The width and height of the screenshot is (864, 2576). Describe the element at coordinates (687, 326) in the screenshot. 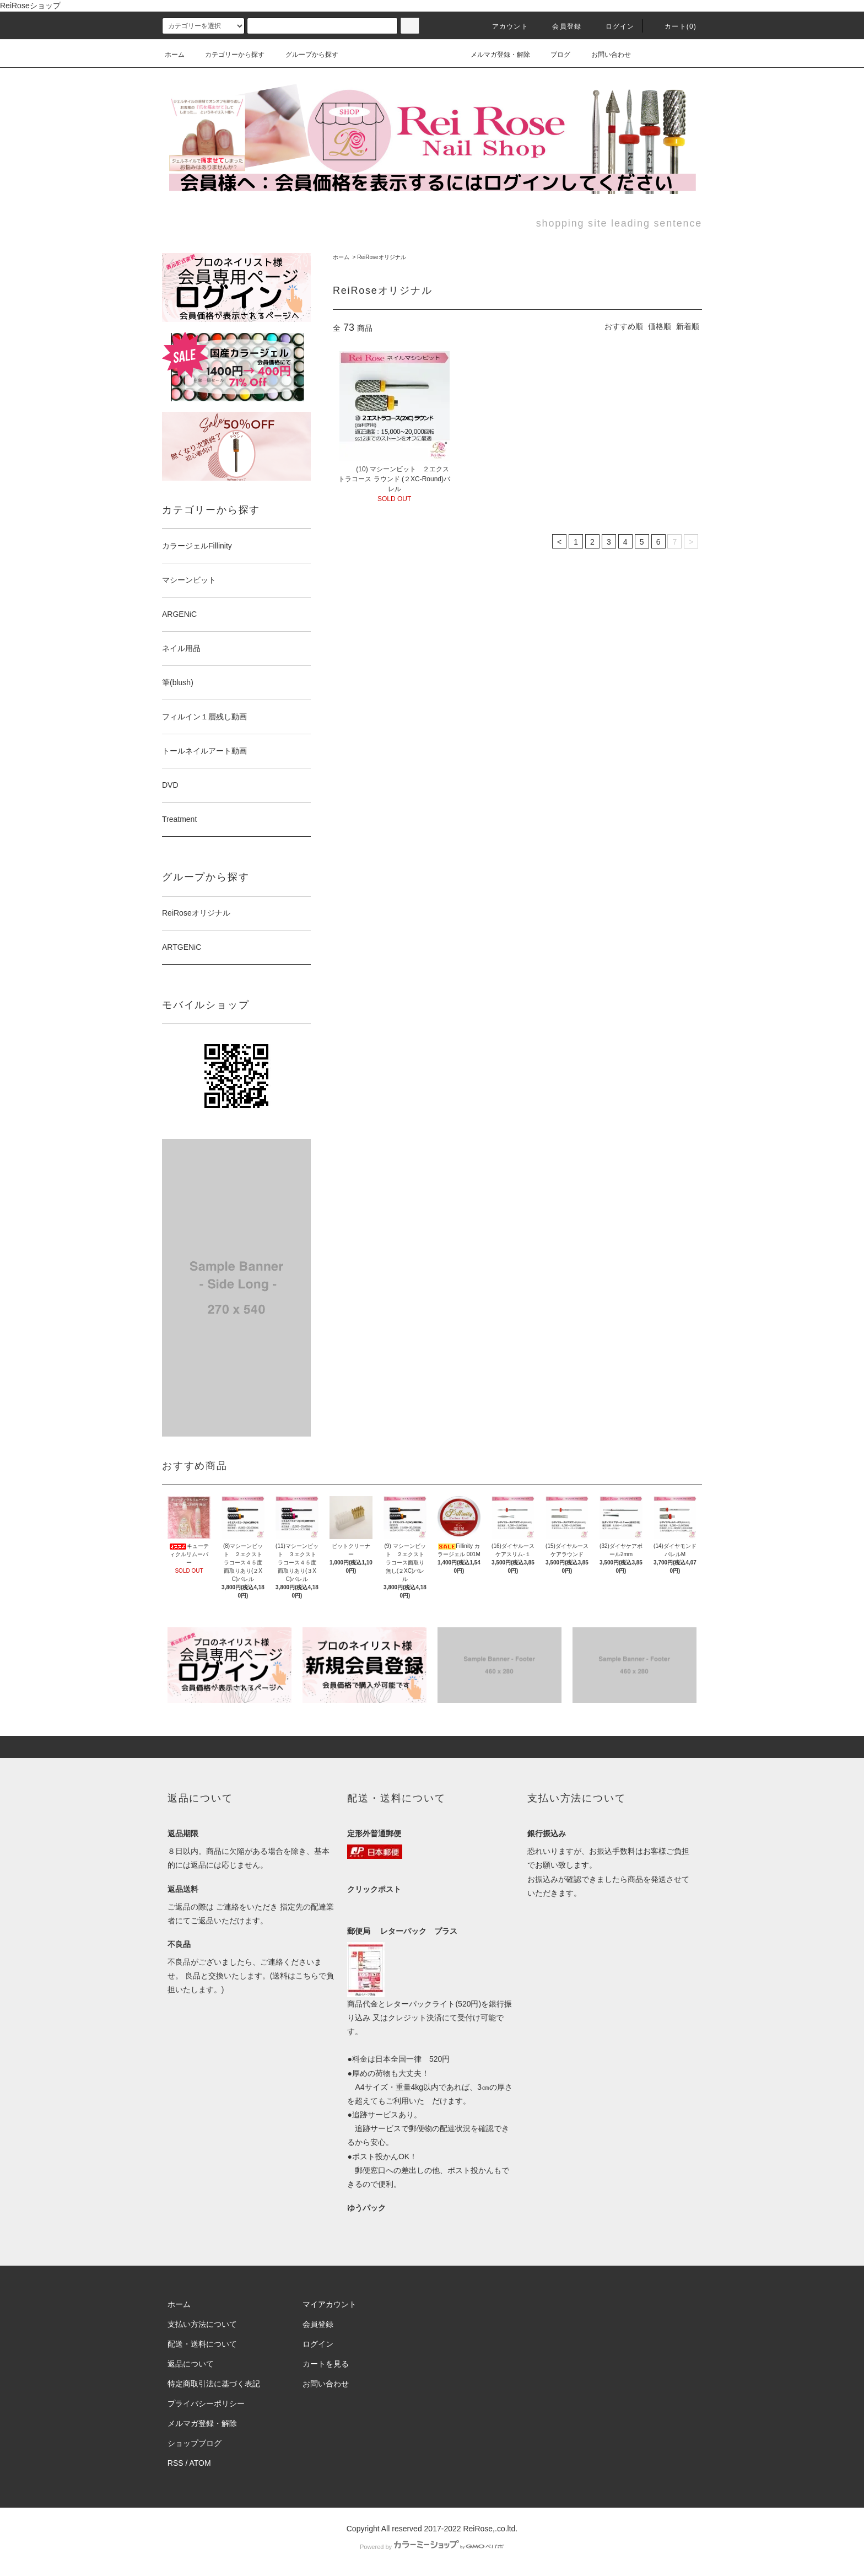

I see `新着順` at that location.